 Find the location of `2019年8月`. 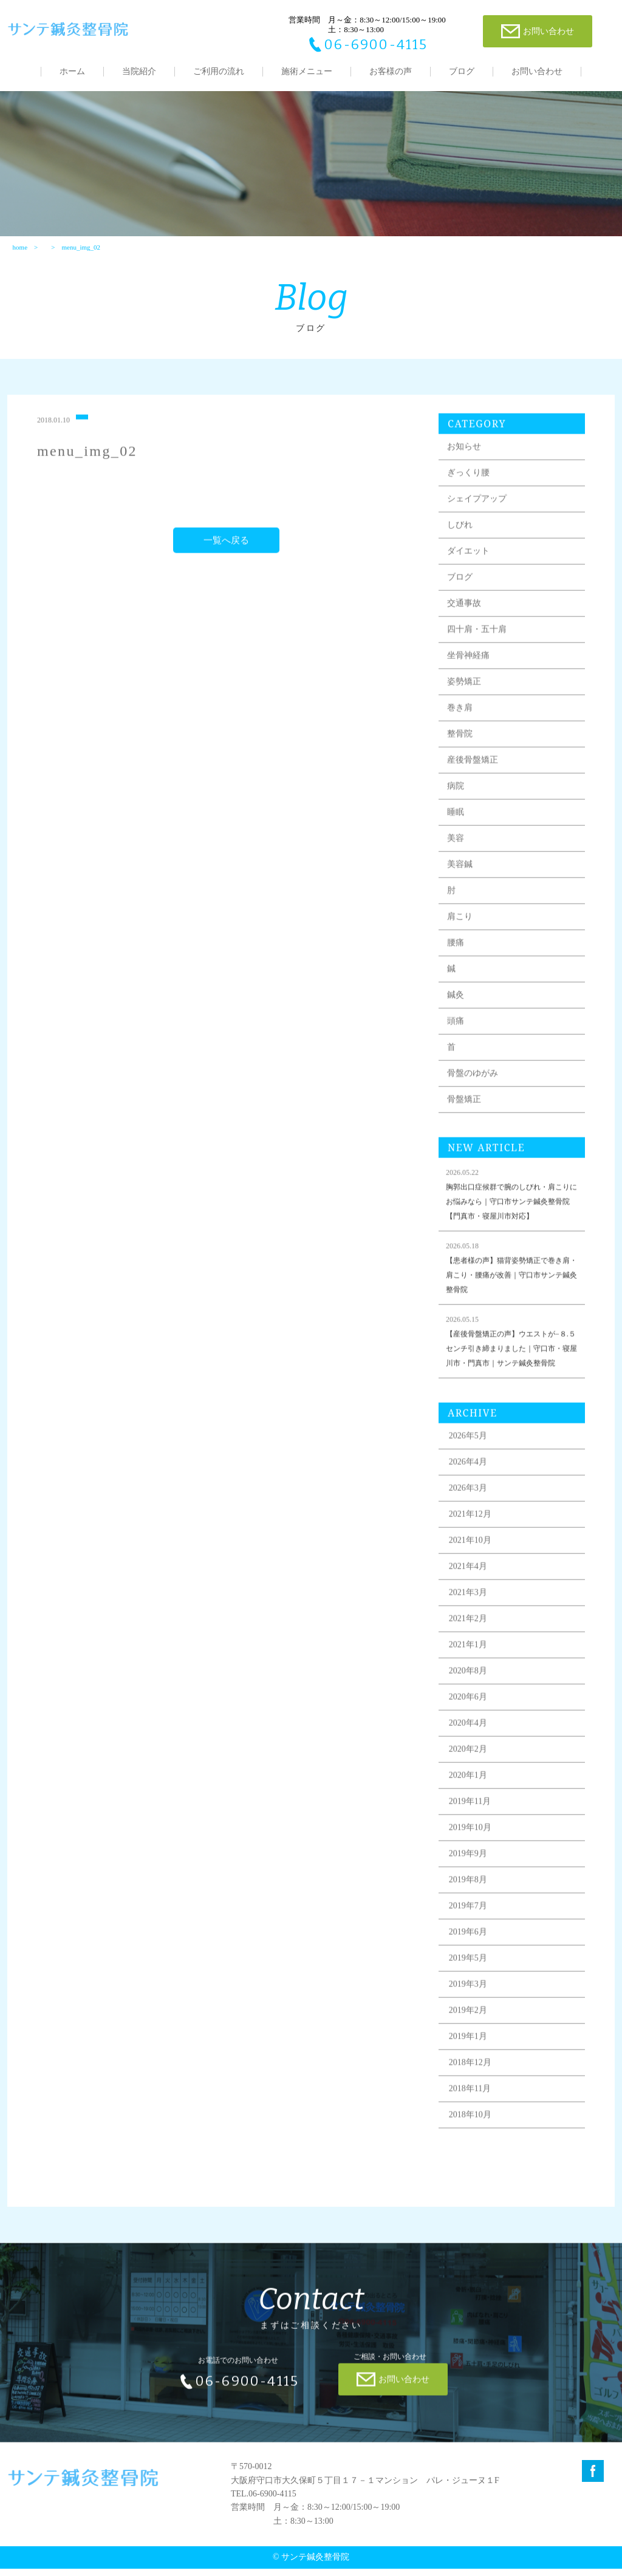

2019年8月 is located at coordinates (470, 1899).